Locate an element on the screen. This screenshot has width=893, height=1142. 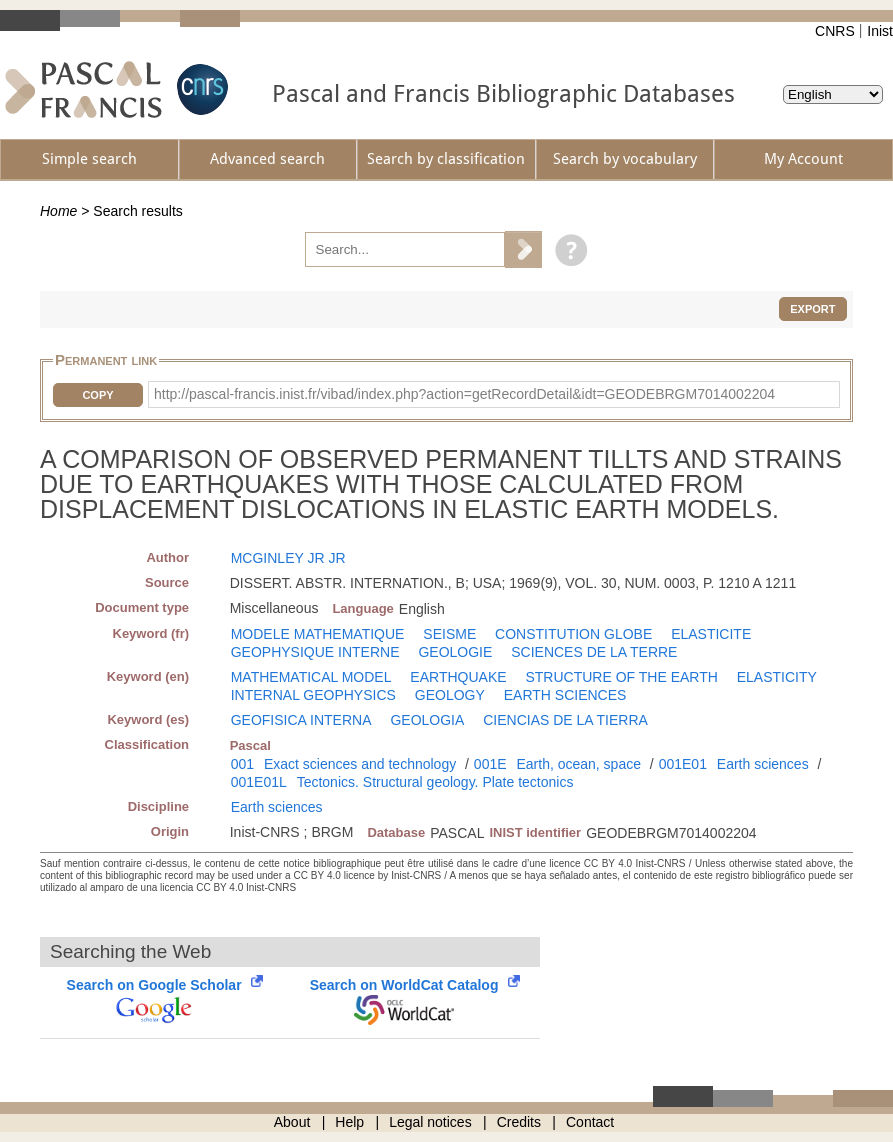
CIENCIAS DE LA TIERRA is located at coordinates (565, 720).